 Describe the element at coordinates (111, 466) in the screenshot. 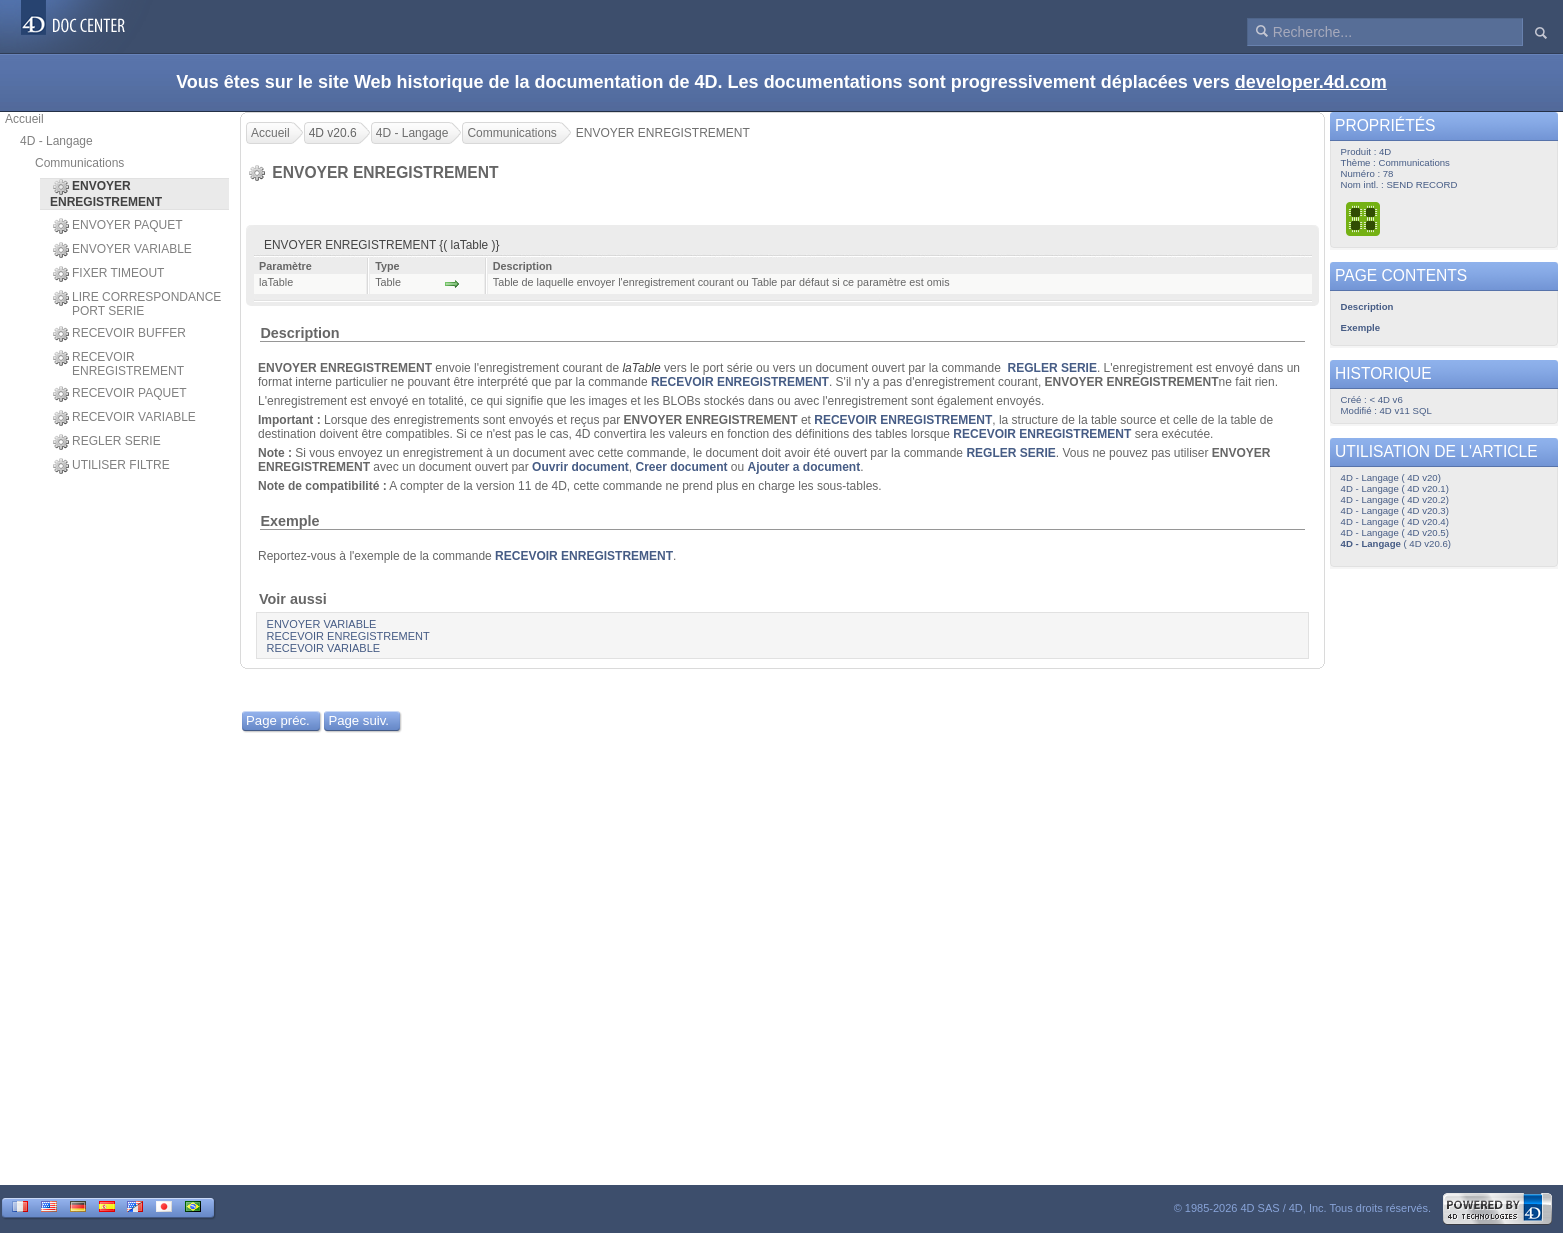

I see `UTILISER FILTRE` at that location.